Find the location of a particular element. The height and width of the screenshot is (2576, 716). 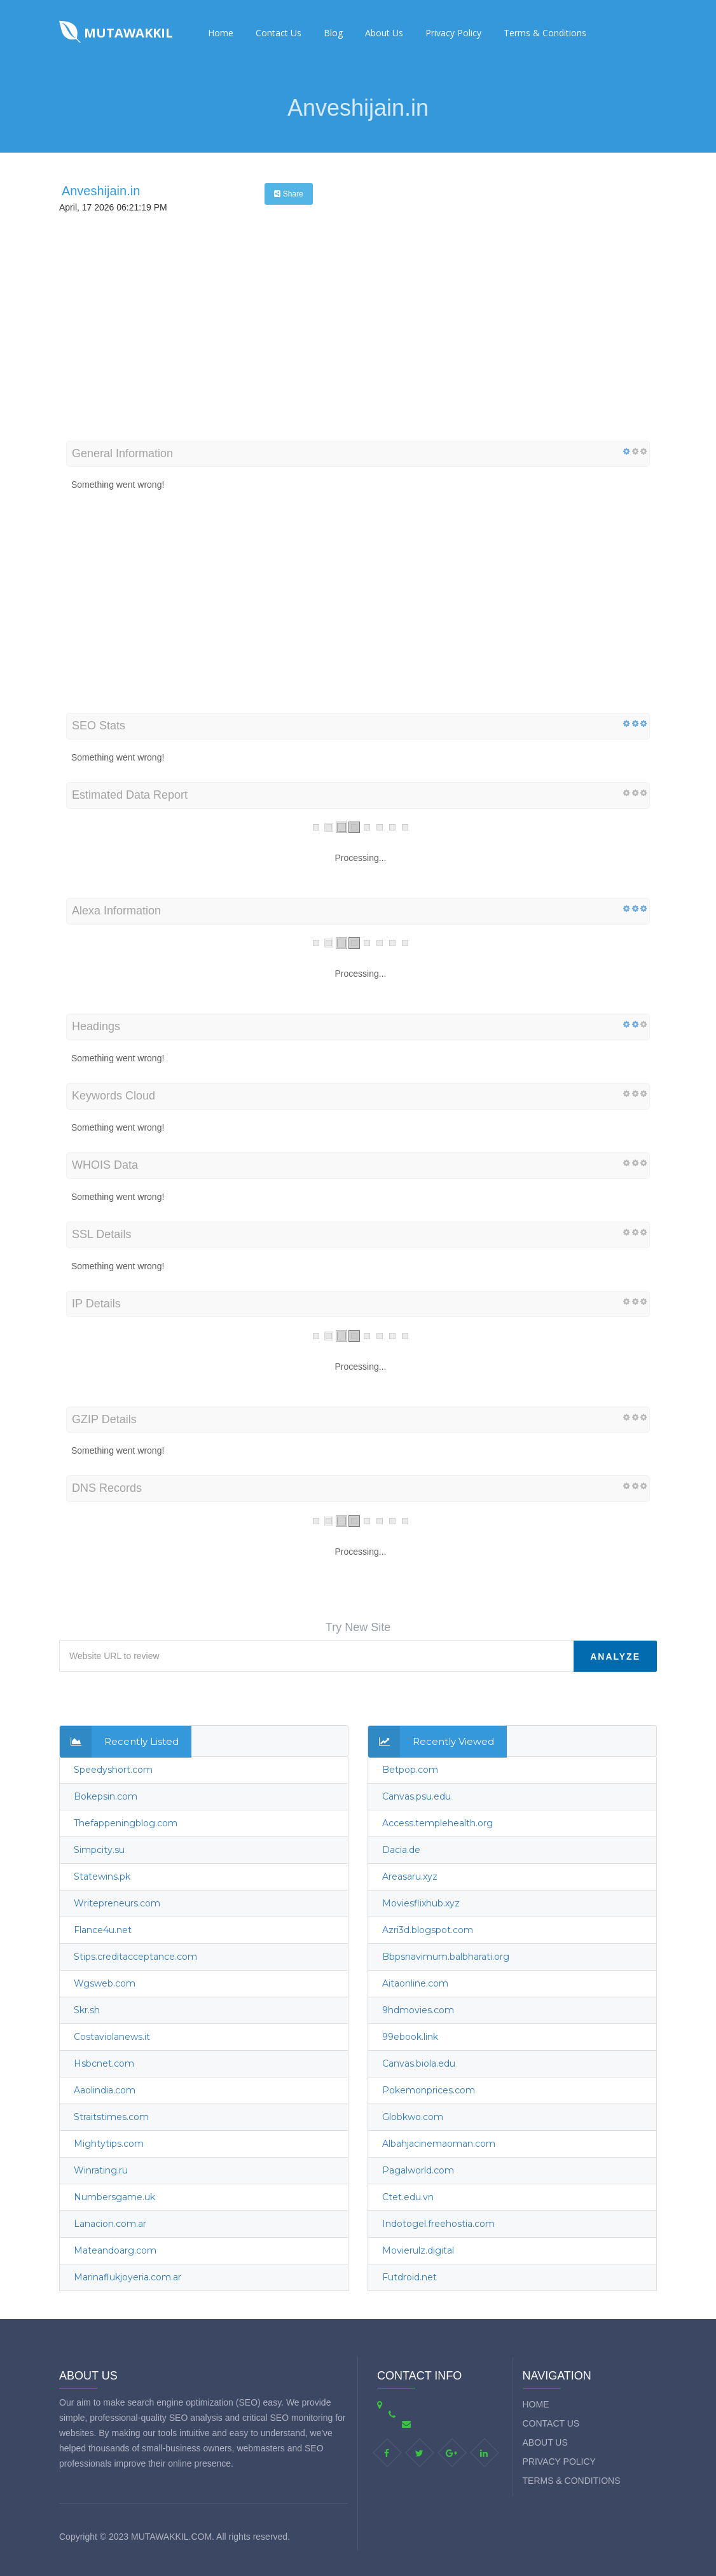

Bbpsnavimum.balbharati.org is located at coordinates (445, 1956).